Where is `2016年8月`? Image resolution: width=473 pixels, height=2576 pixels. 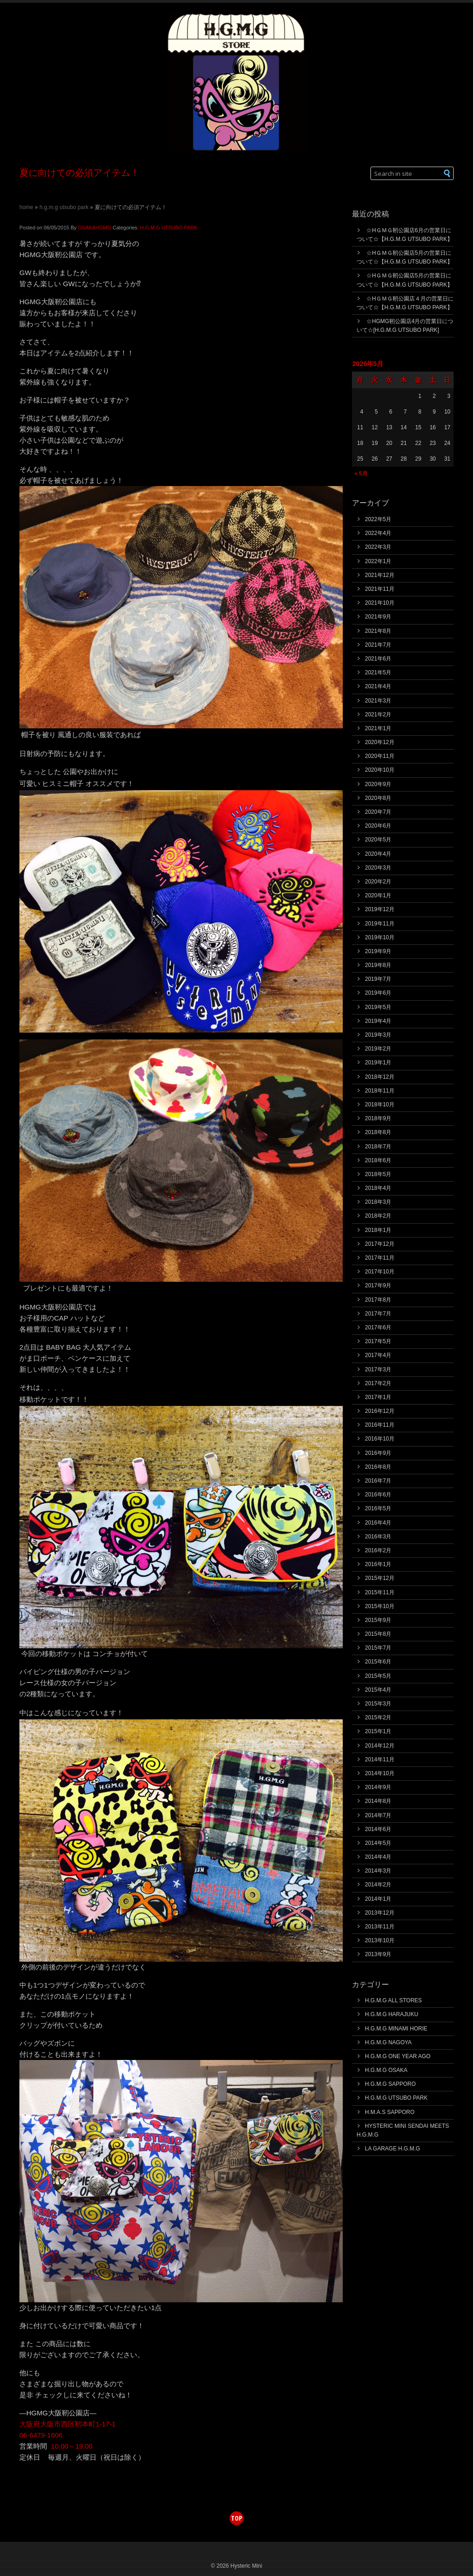 2016年8月 is located at coordinates (378, 1467).